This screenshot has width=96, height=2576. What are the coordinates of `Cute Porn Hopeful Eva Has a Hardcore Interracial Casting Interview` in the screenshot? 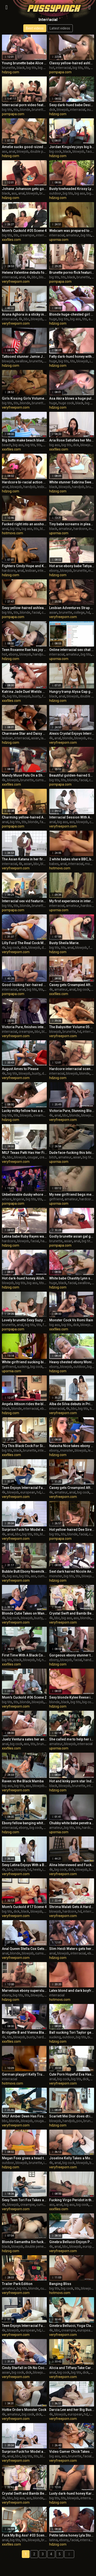 It's located at (71, 2074).